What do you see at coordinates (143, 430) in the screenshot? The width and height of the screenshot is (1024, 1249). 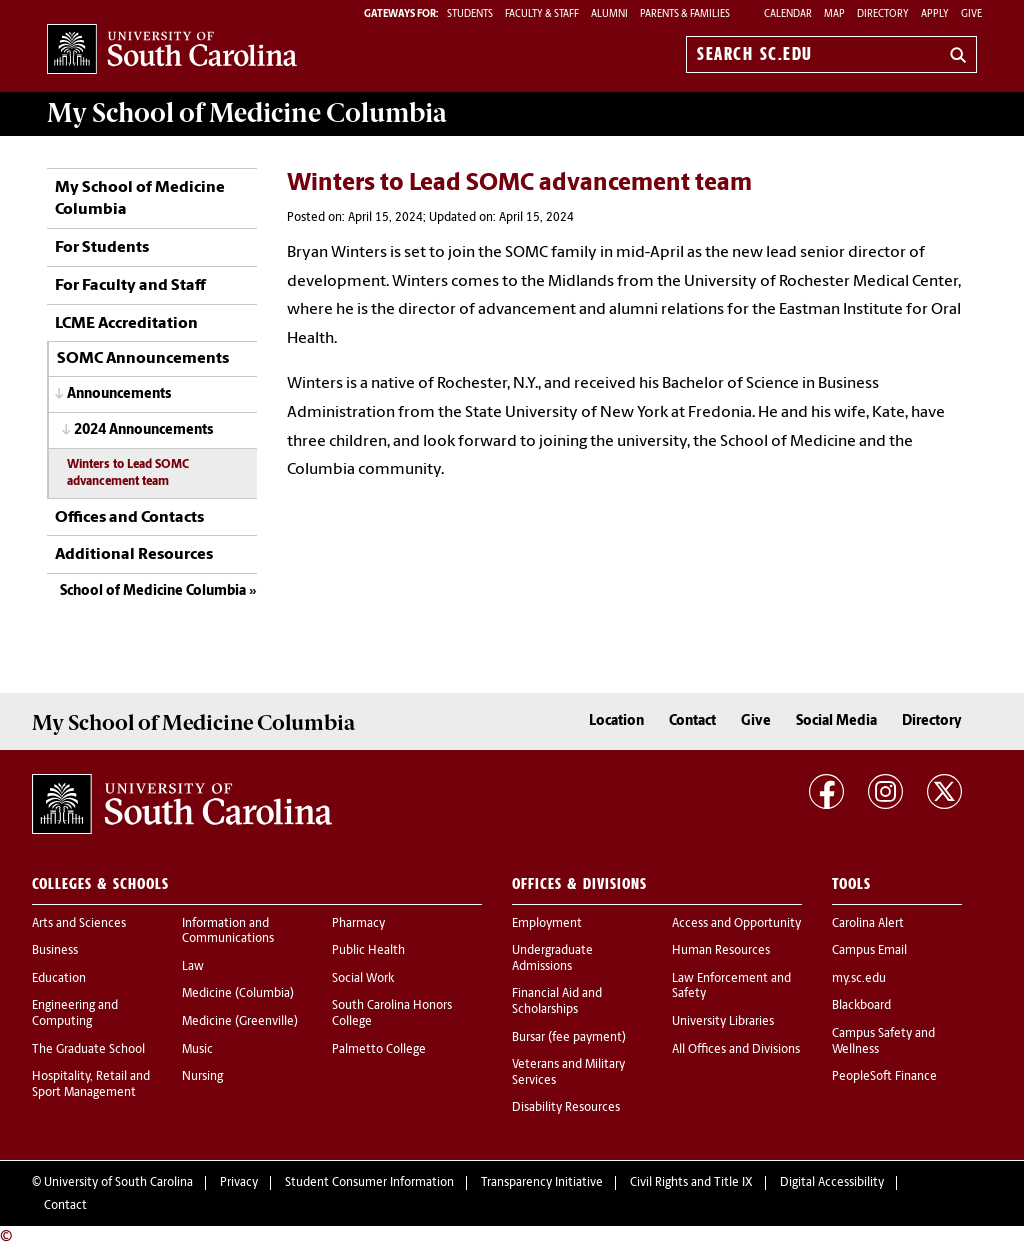 I see `2024 Announcements` at bounding box center [143, 430].